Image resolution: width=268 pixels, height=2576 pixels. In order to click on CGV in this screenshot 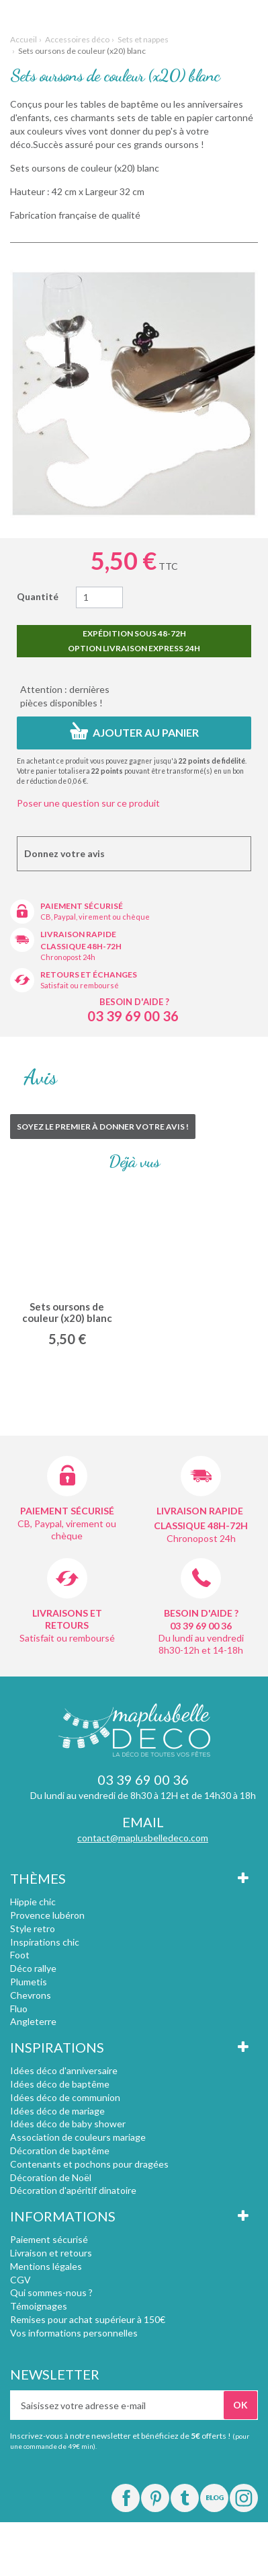, I will do `click(20, 2279)`.